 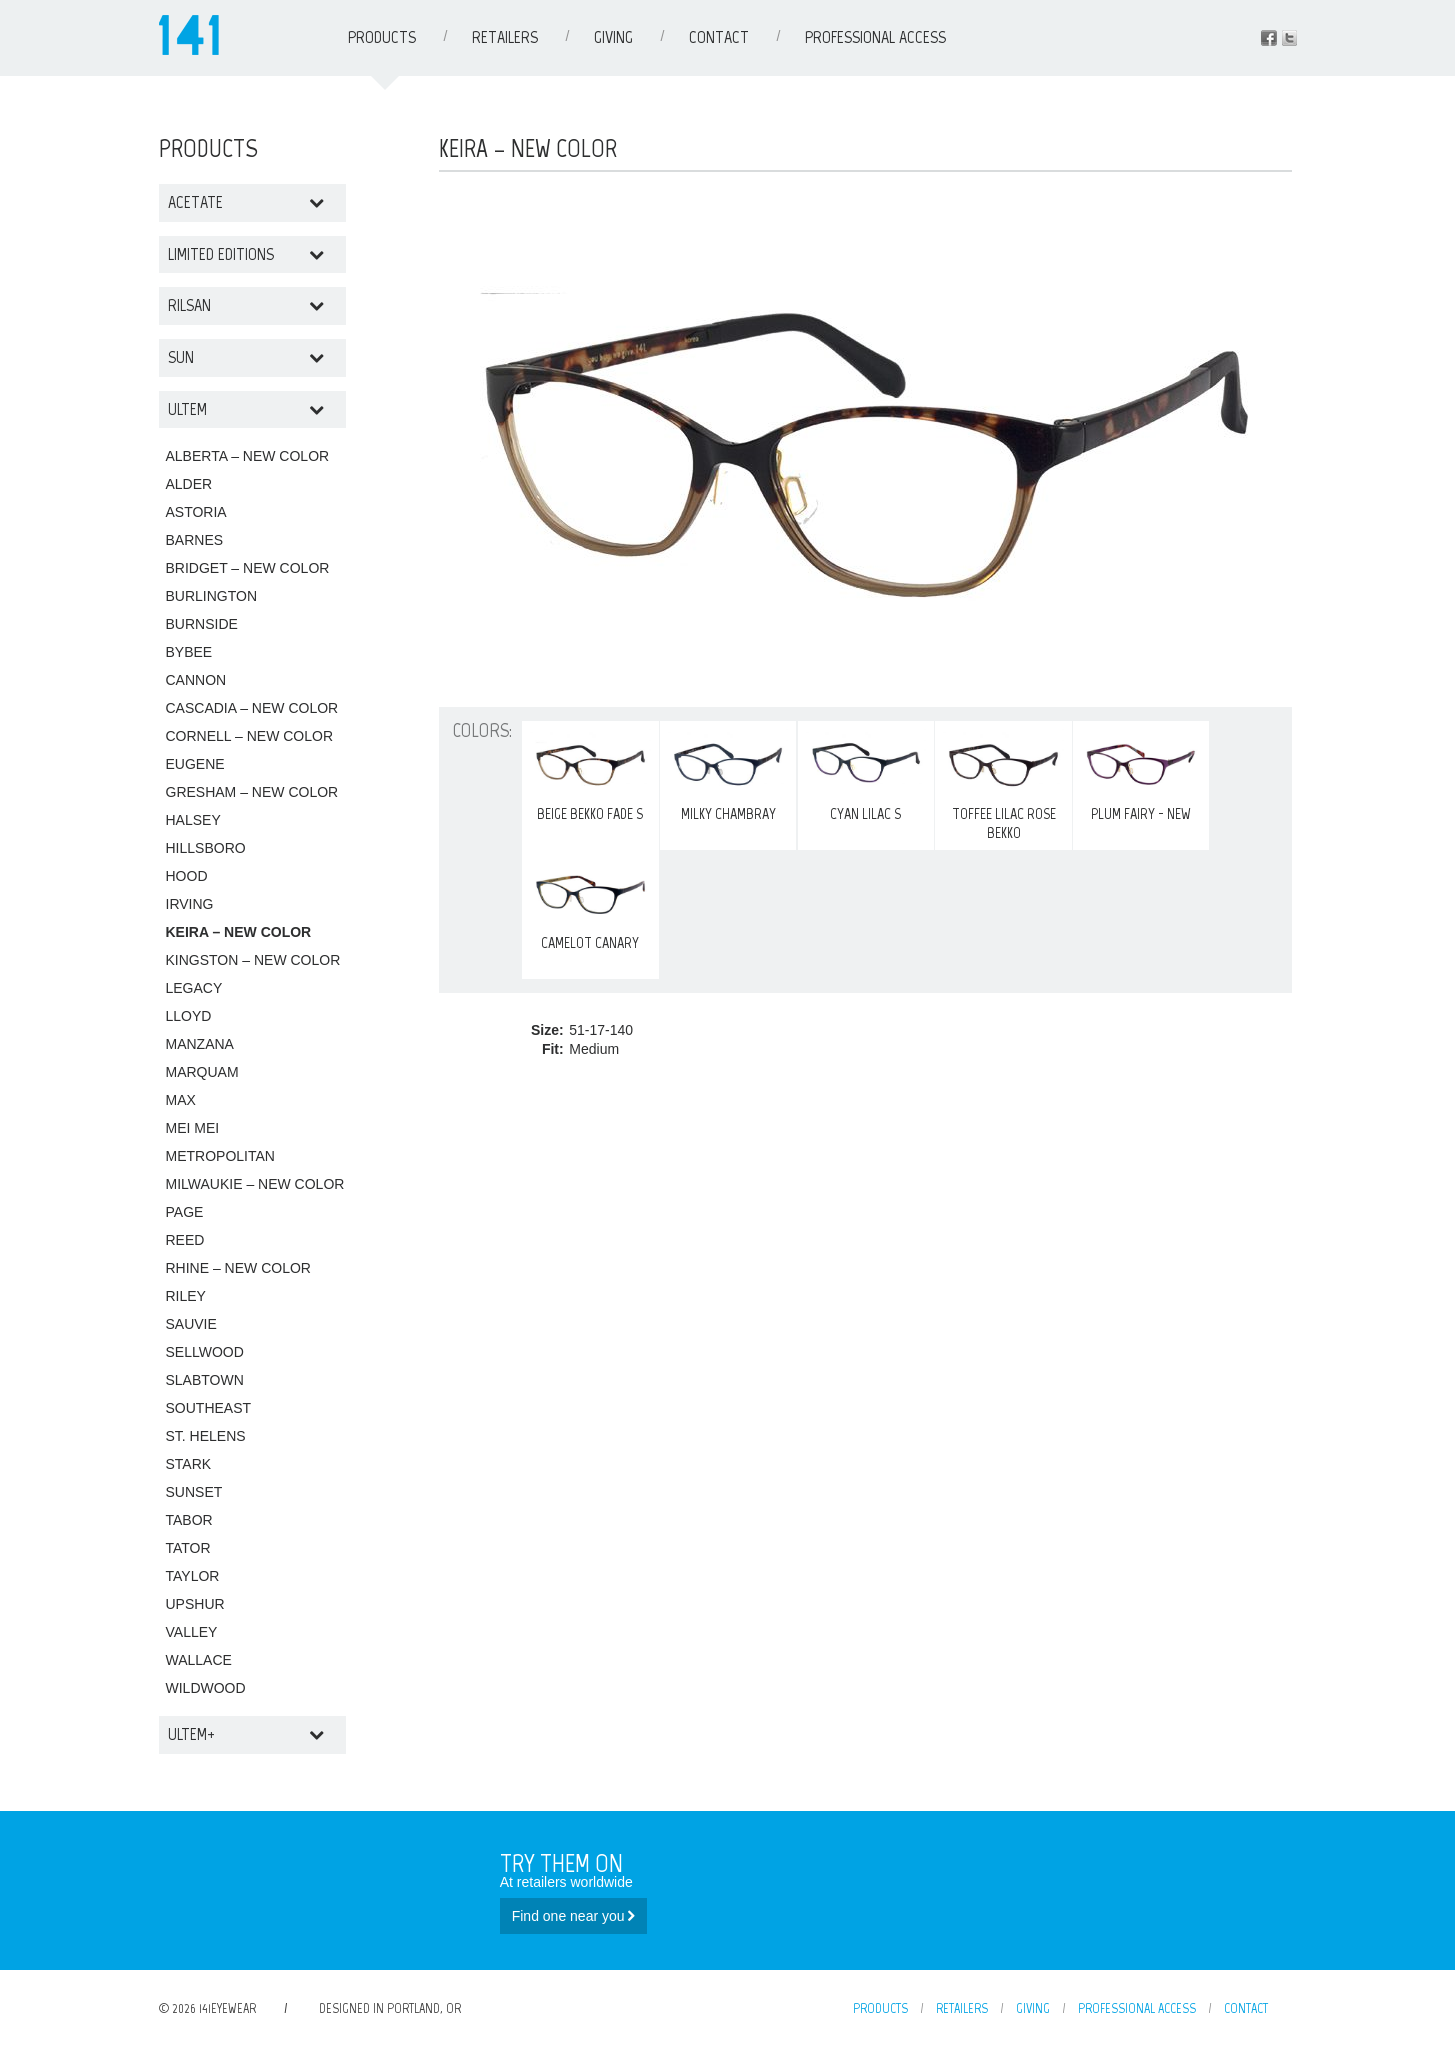 What do you see at coordinates (185, 1240) in the screenshot?
I see `REED` at bounding box center [185, 1240].